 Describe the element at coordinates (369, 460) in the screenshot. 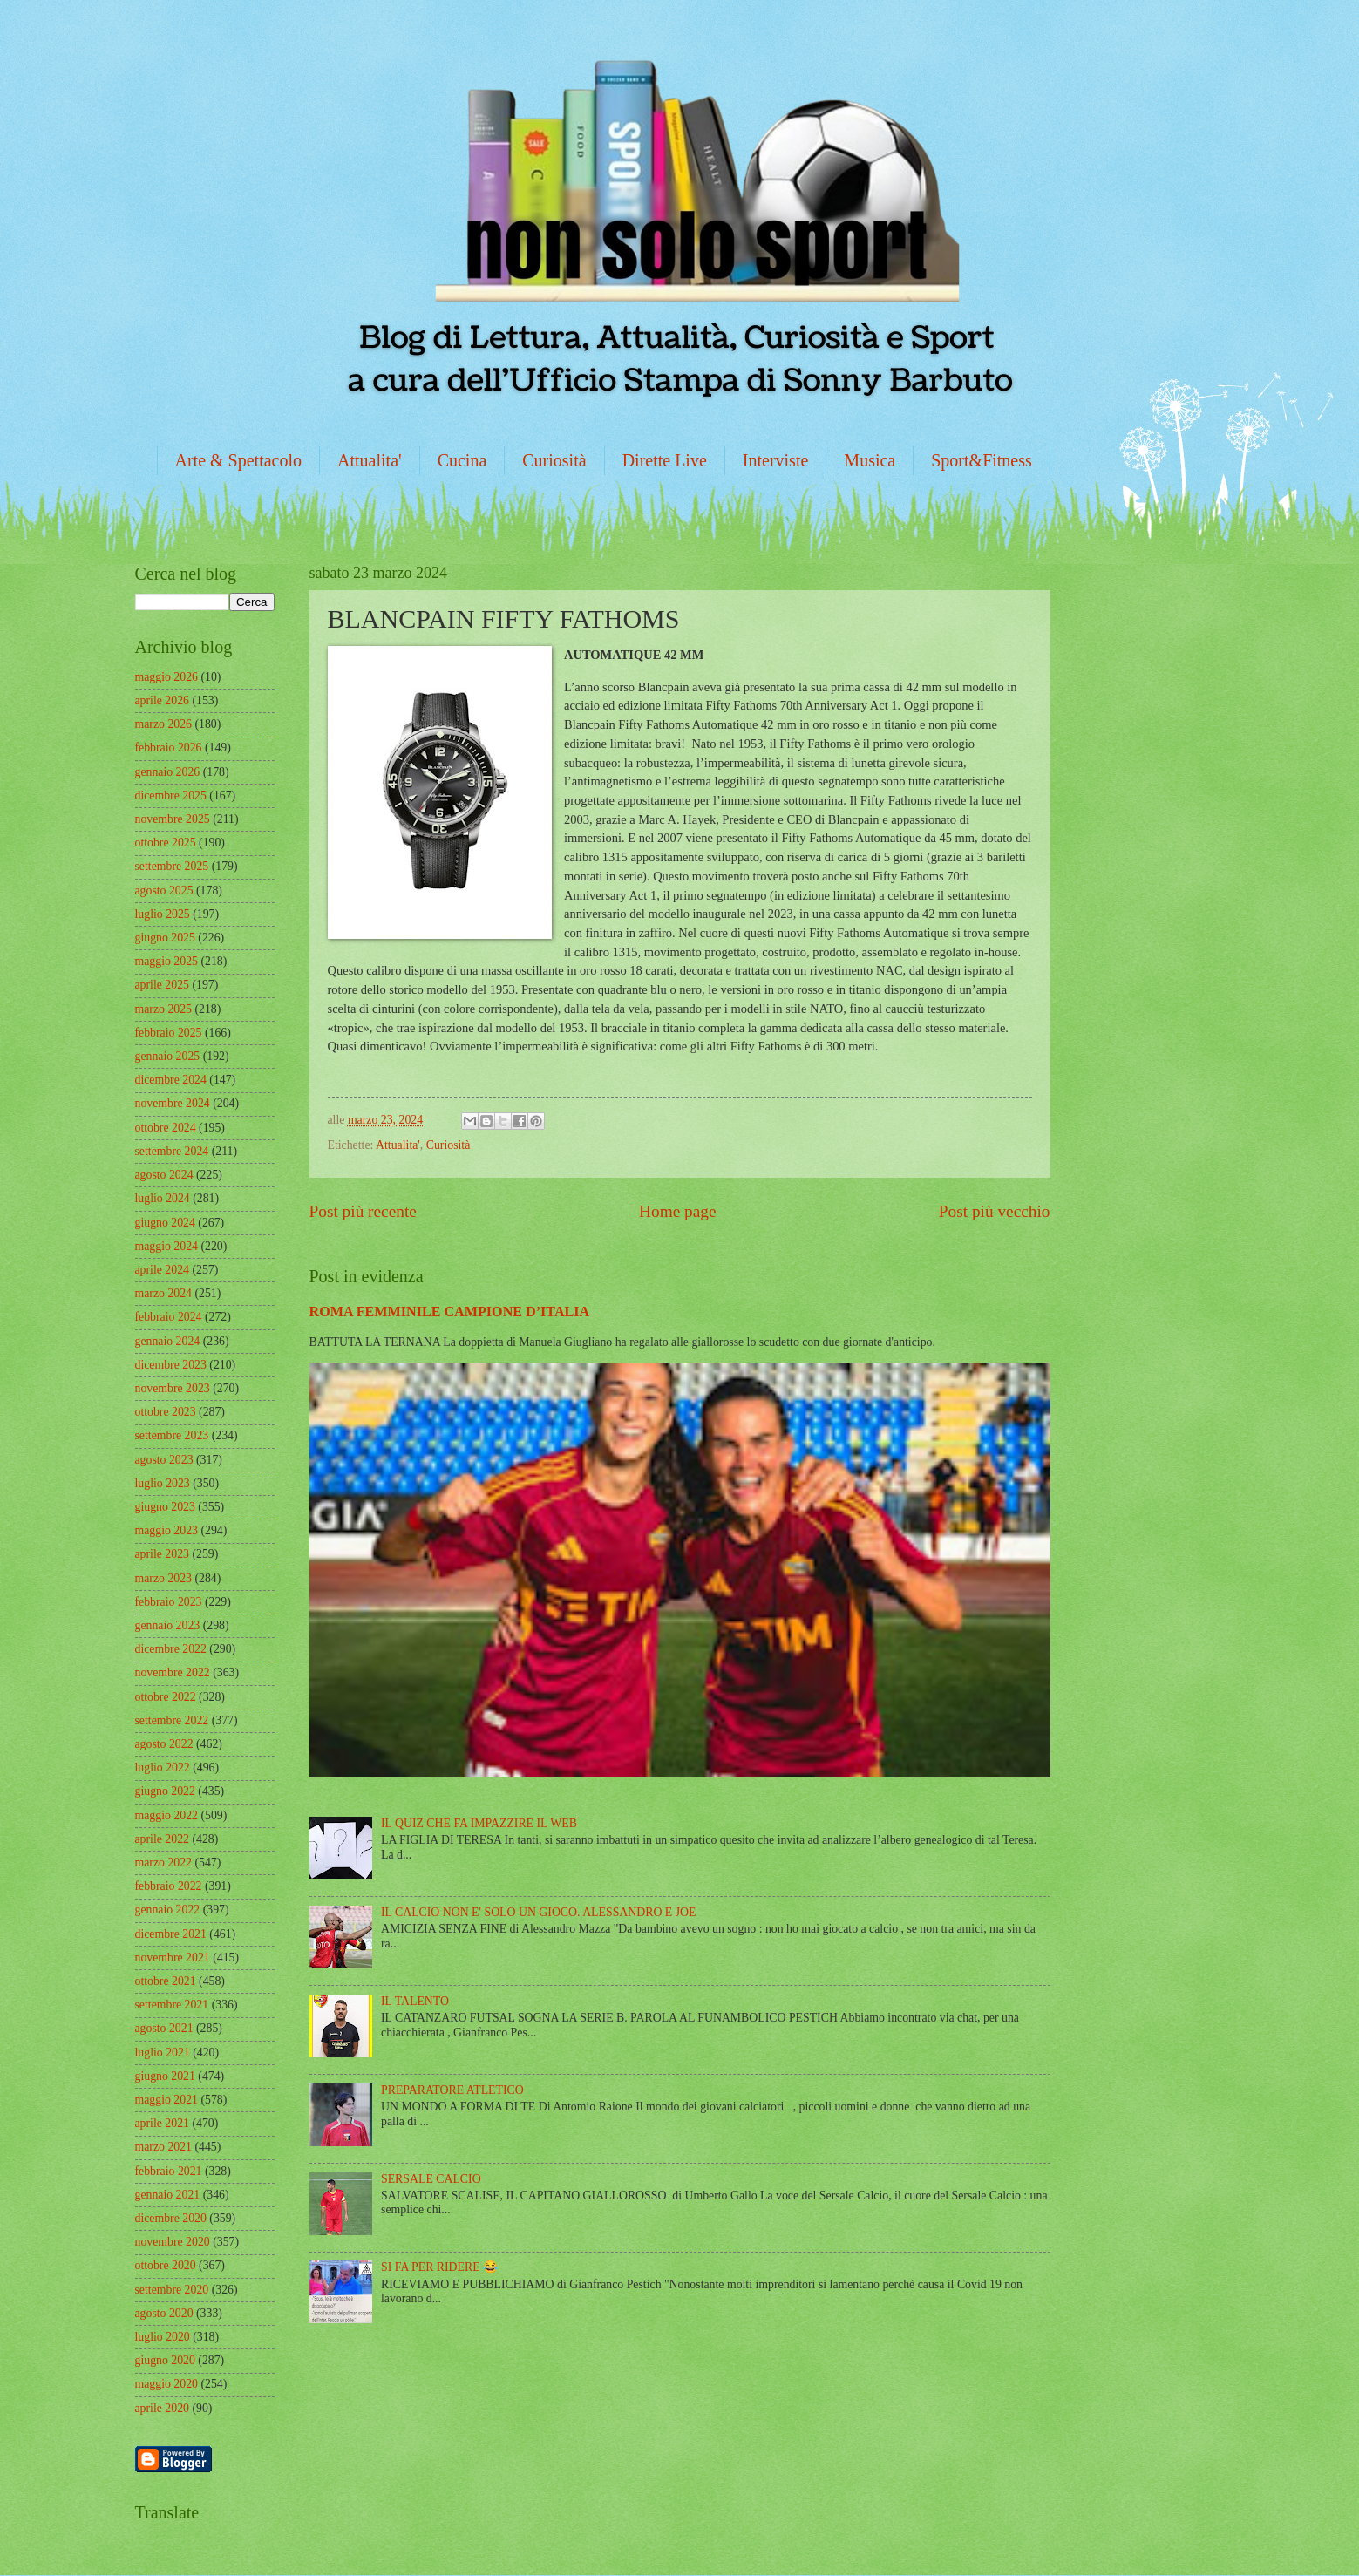

I see `Attualita'` at that location.